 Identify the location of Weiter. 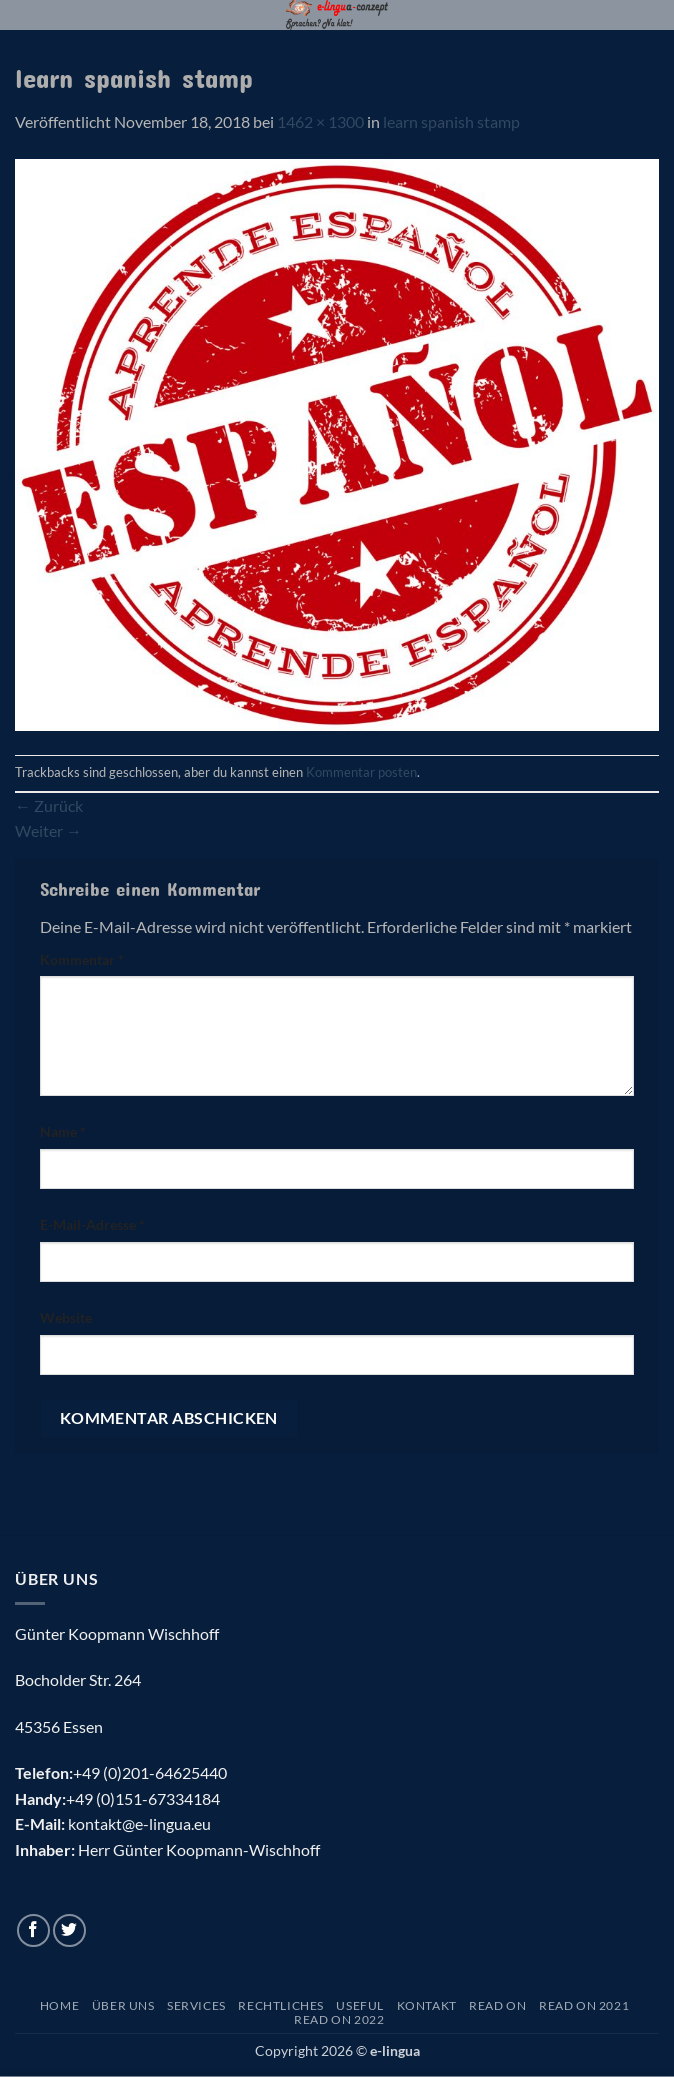
(48, 830).